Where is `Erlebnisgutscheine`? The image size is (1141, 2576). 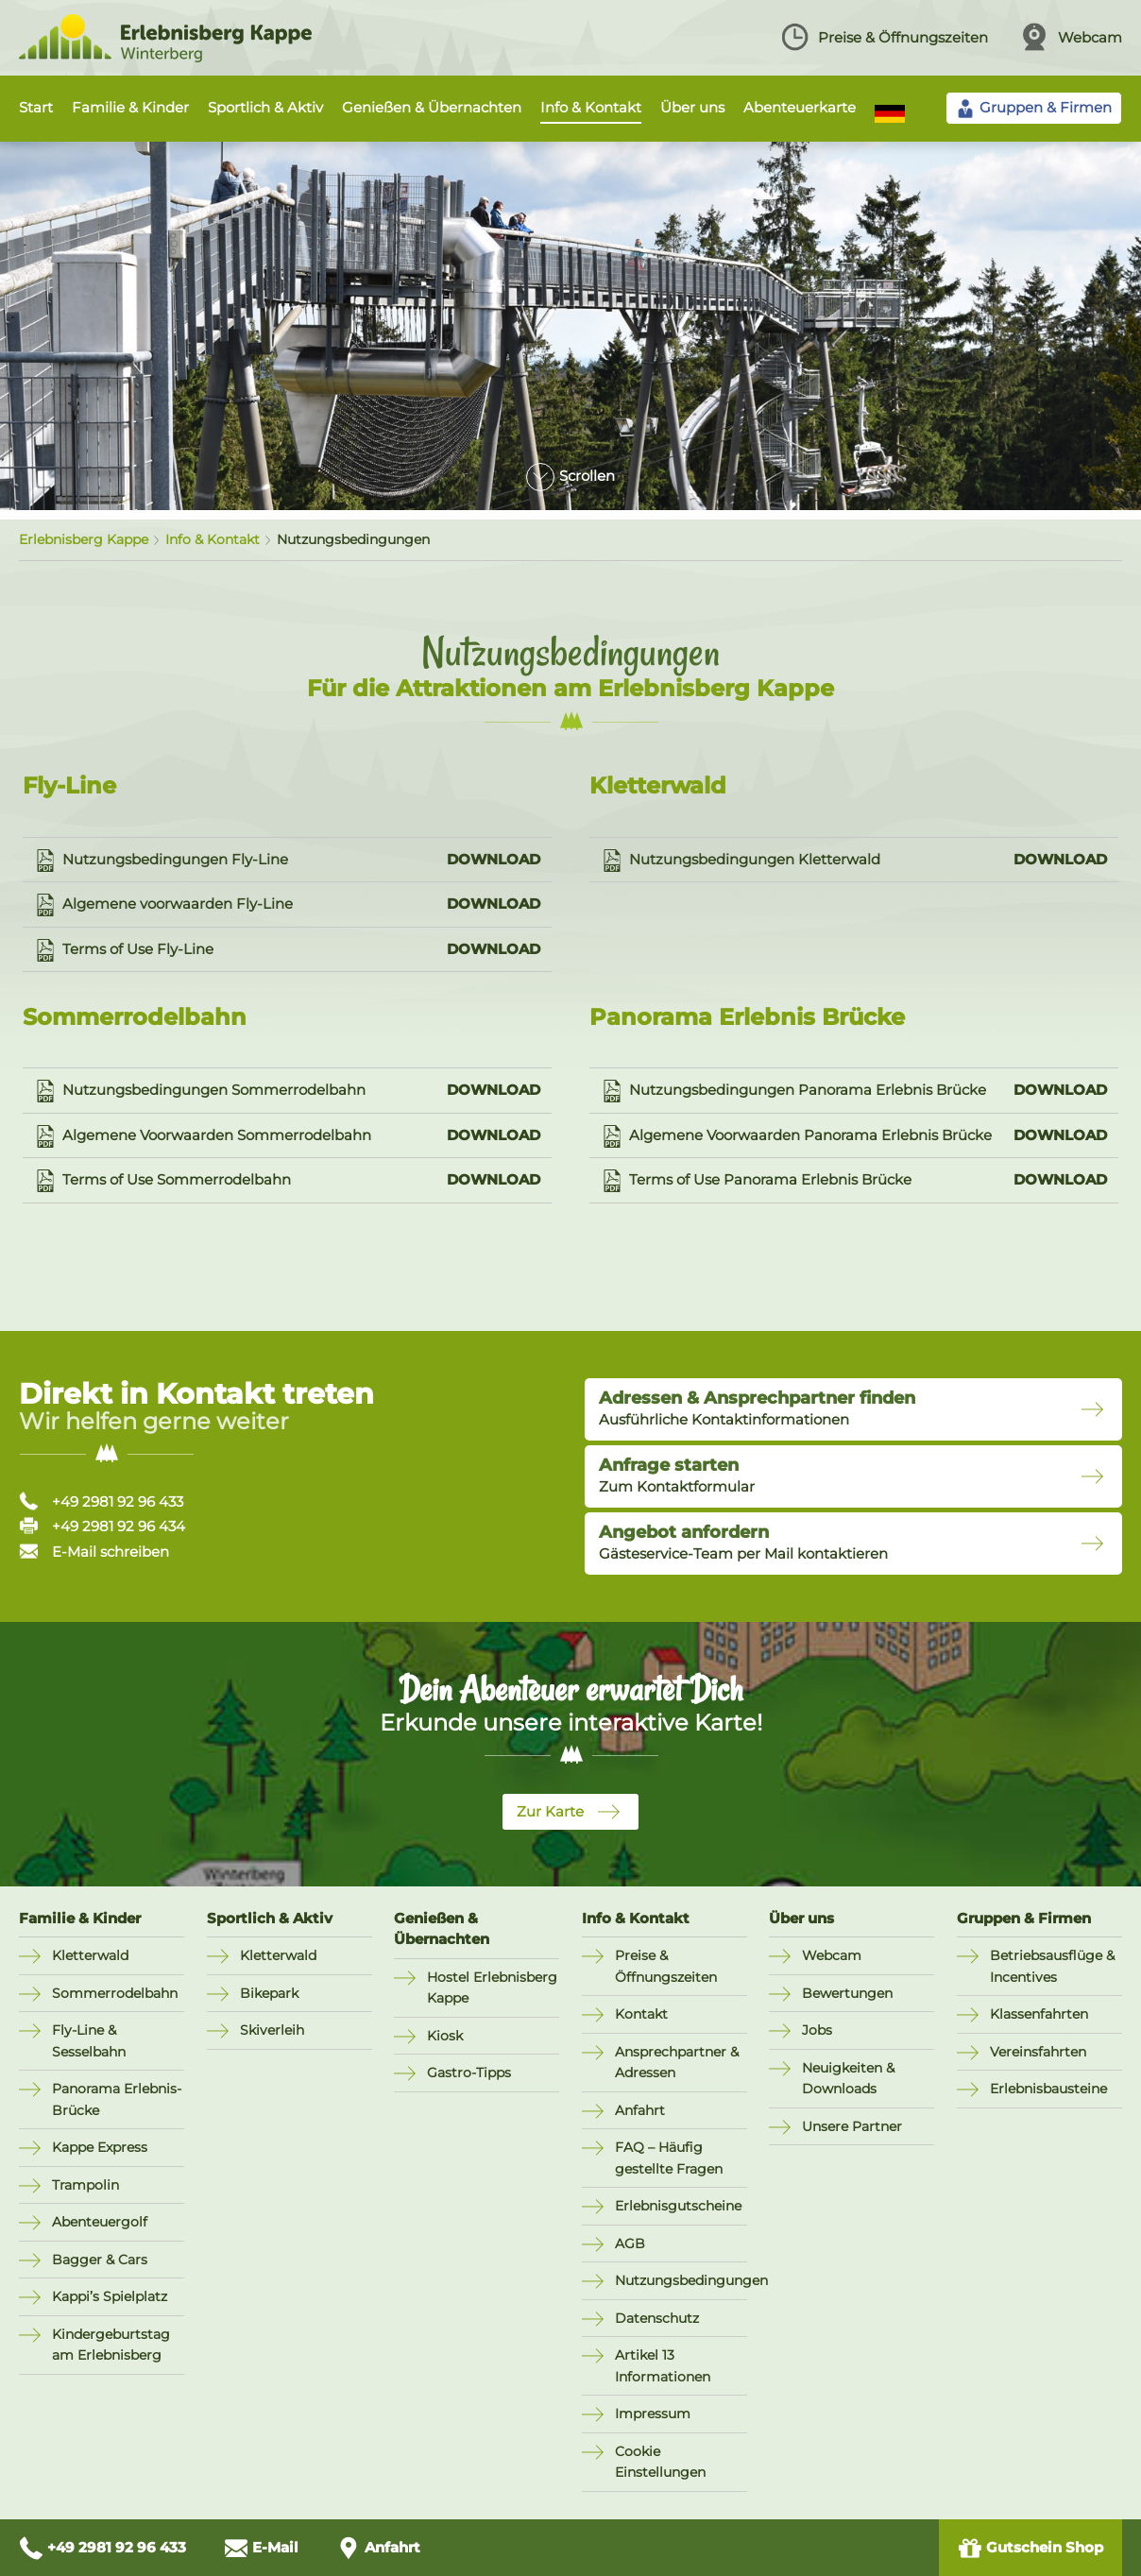 Erlebnisgutscheine is located at coordinates (678, 2205).